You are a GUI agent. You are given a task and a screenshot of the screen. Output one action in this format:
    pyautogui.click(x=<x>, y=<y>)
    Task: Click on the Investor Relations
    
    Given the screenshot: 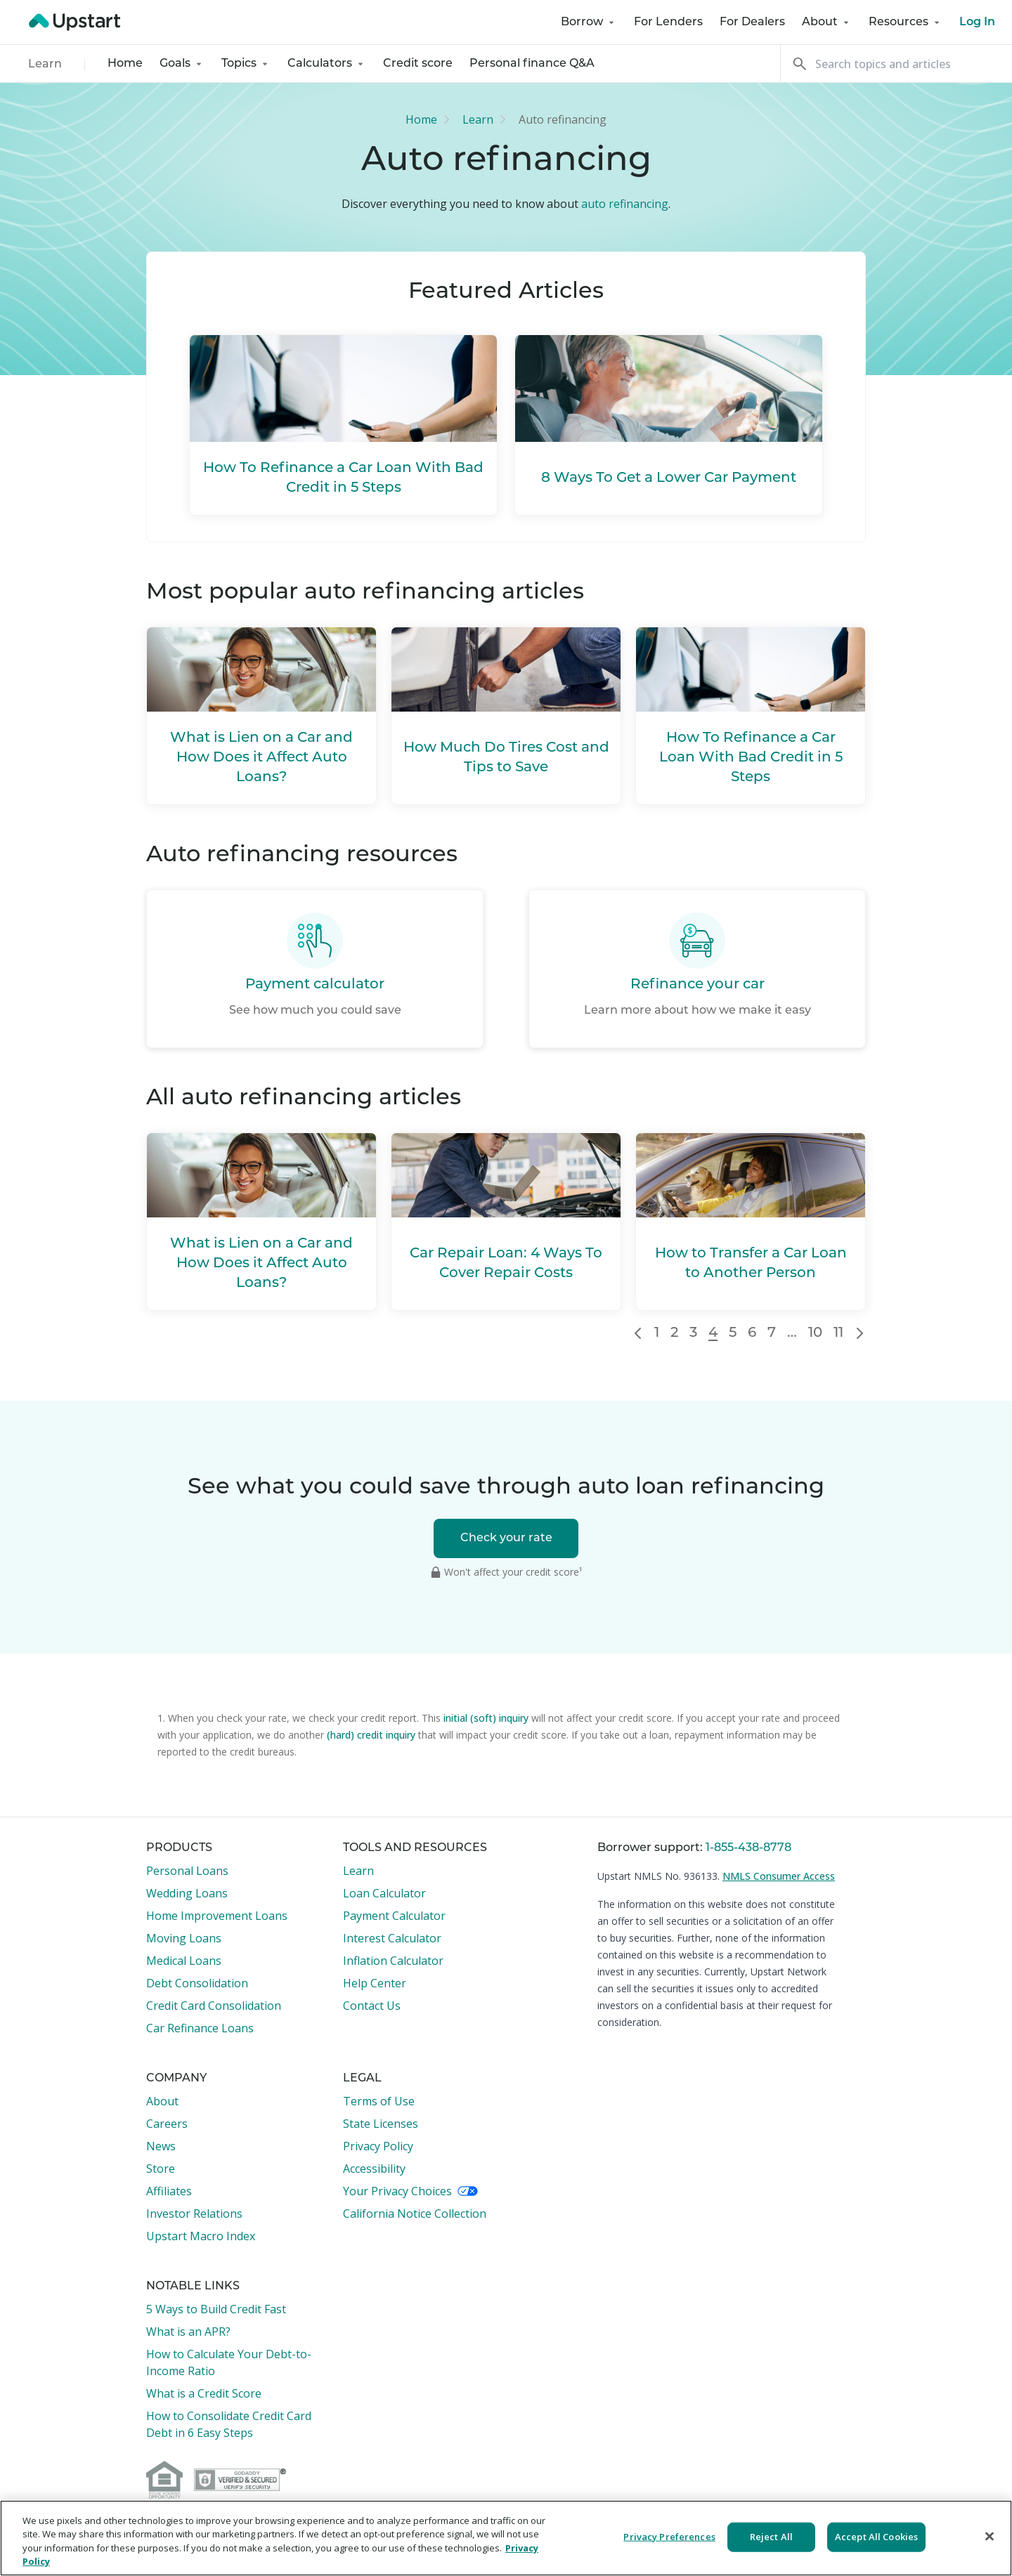 What is the action you would take?
    pyautogui.click(x=194, y=2213)
    